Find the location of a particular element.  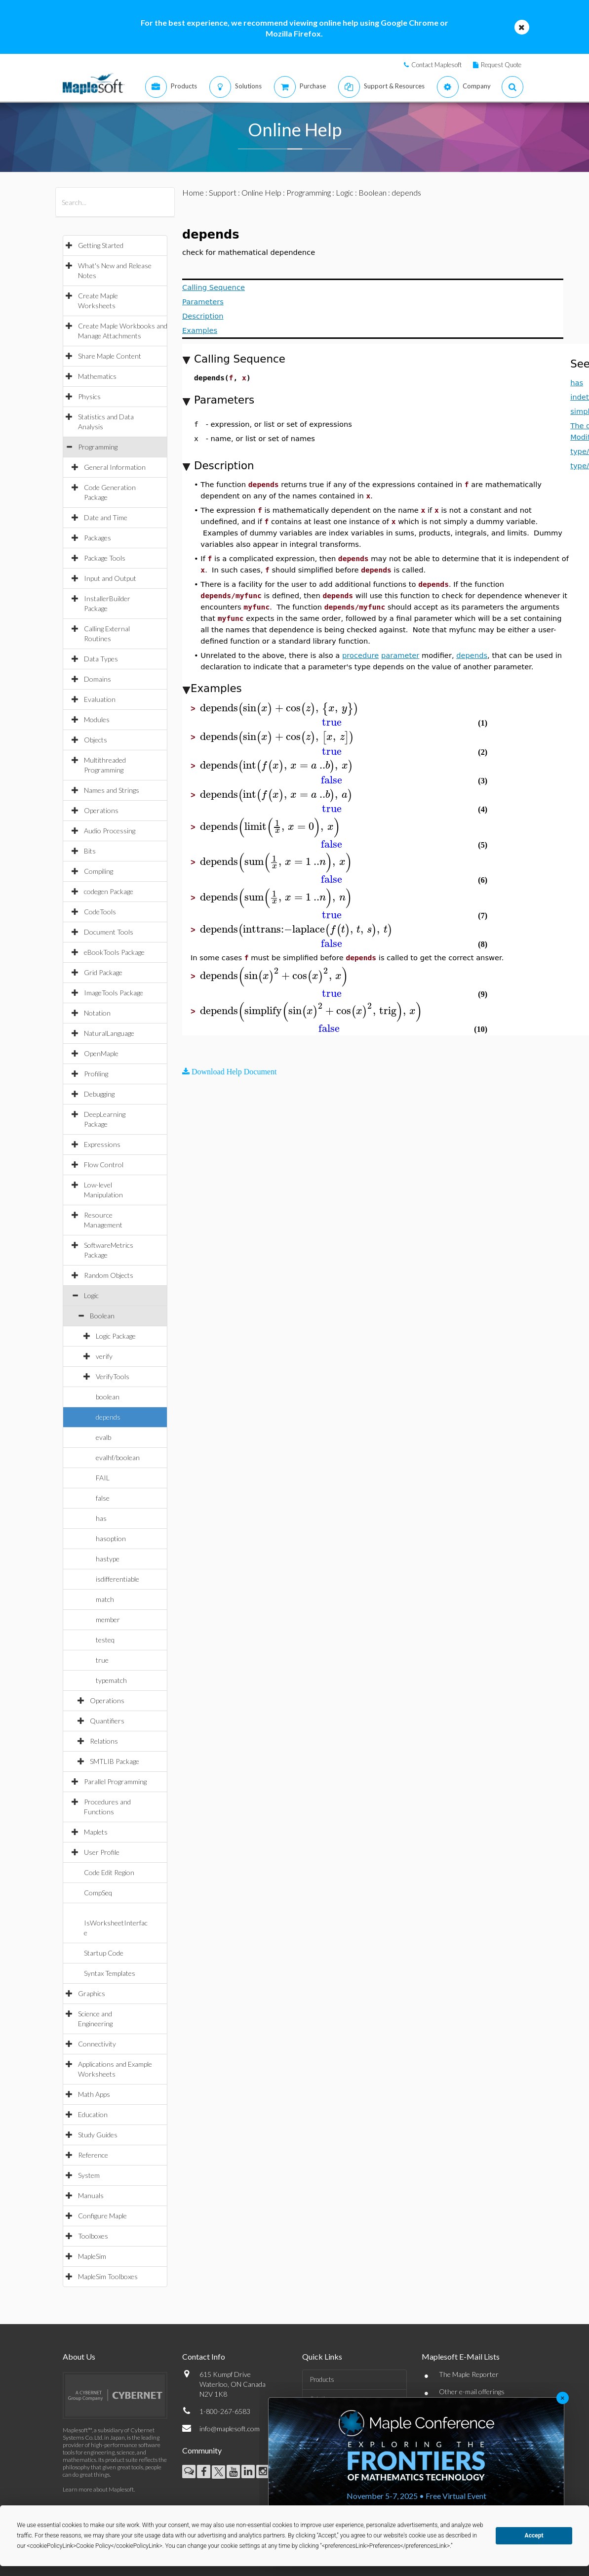

match is located at coordinates (105, 1599).